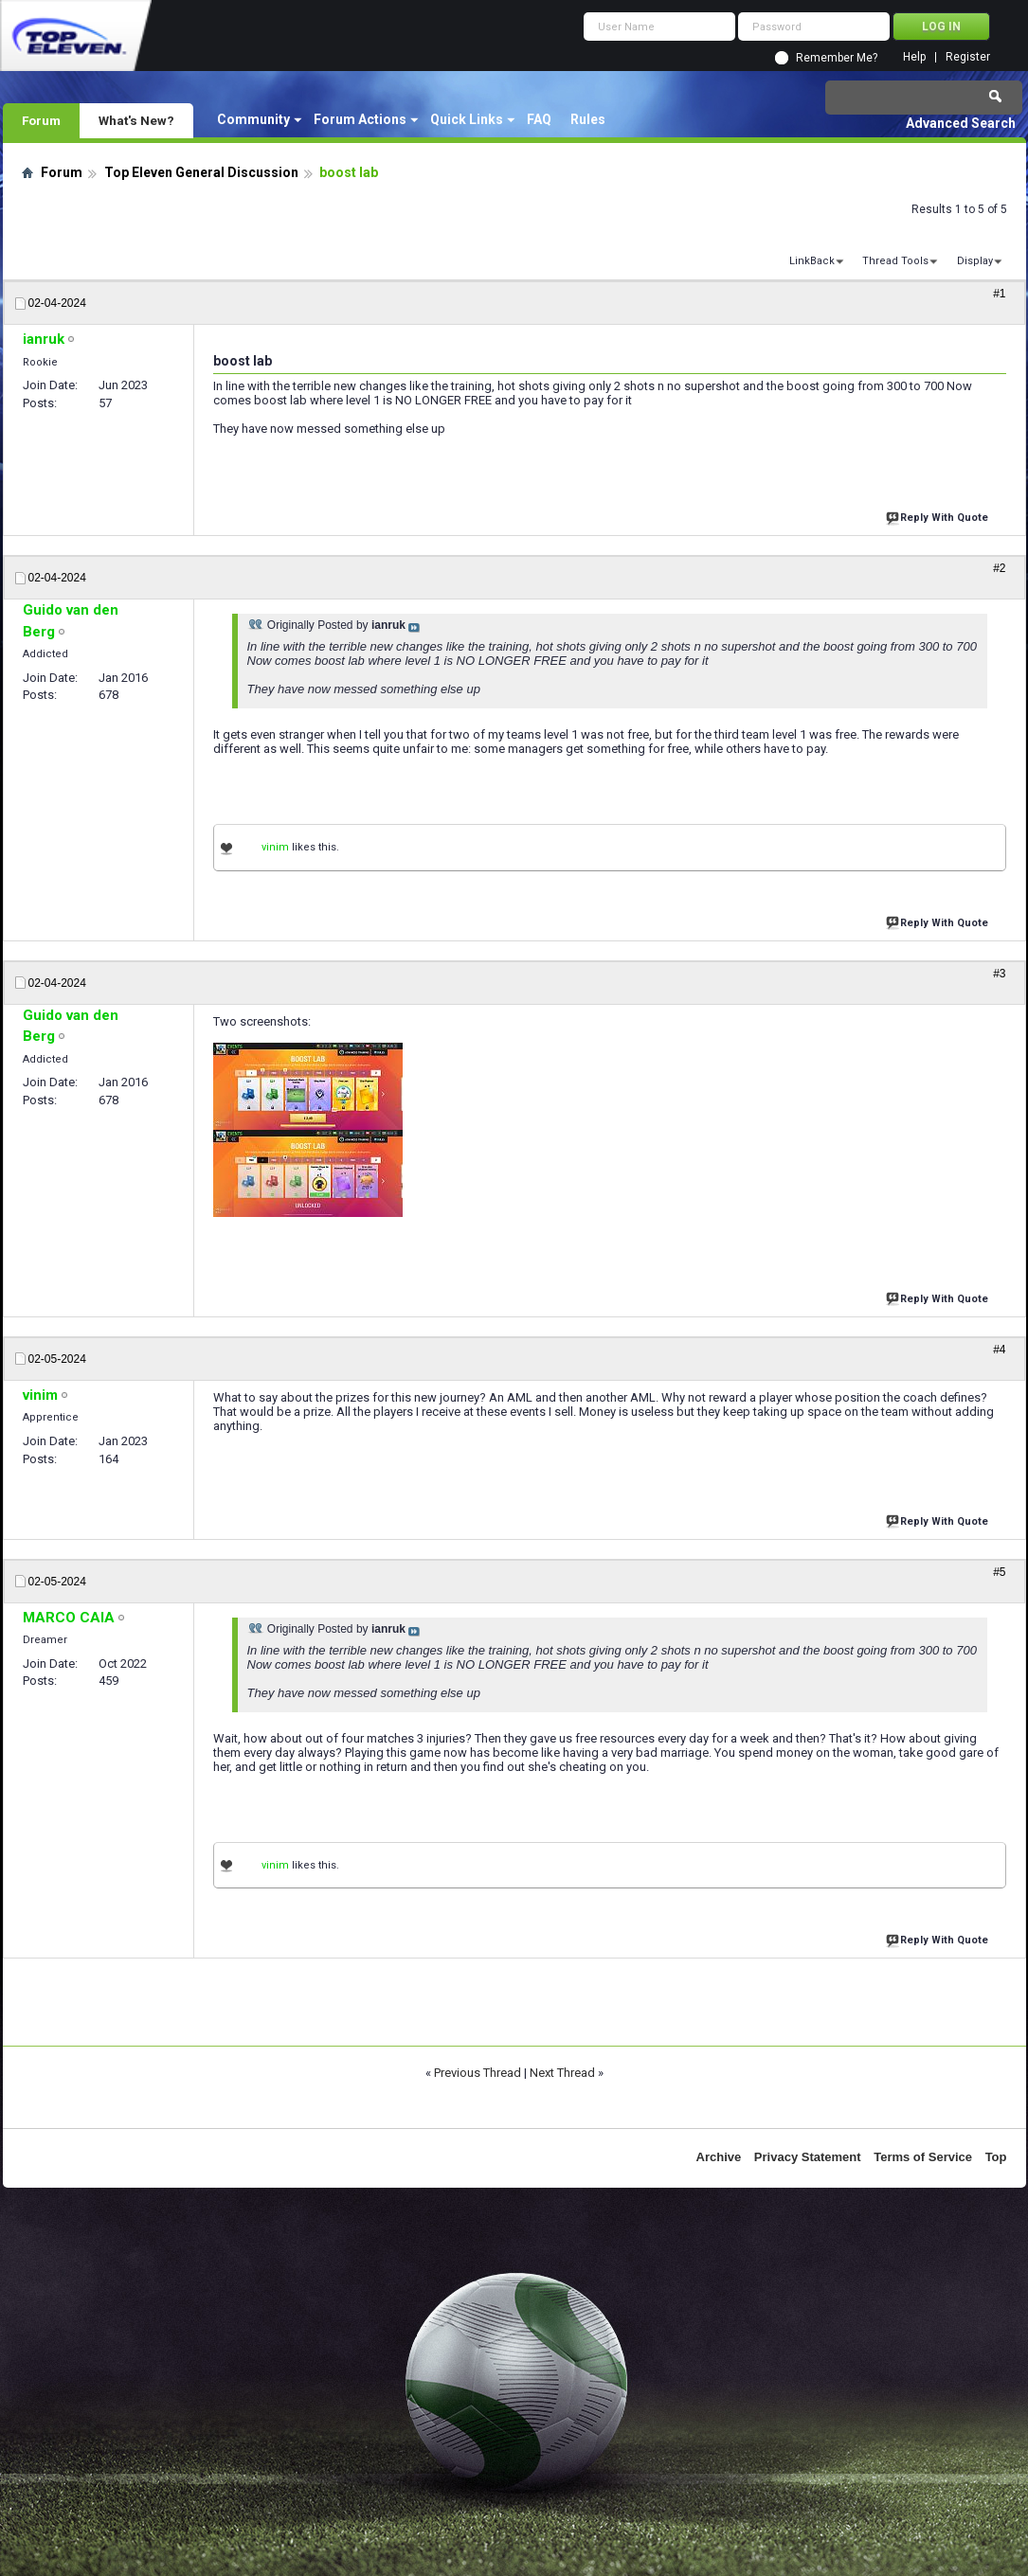  I want to click on What's New?, so click(136, 120).